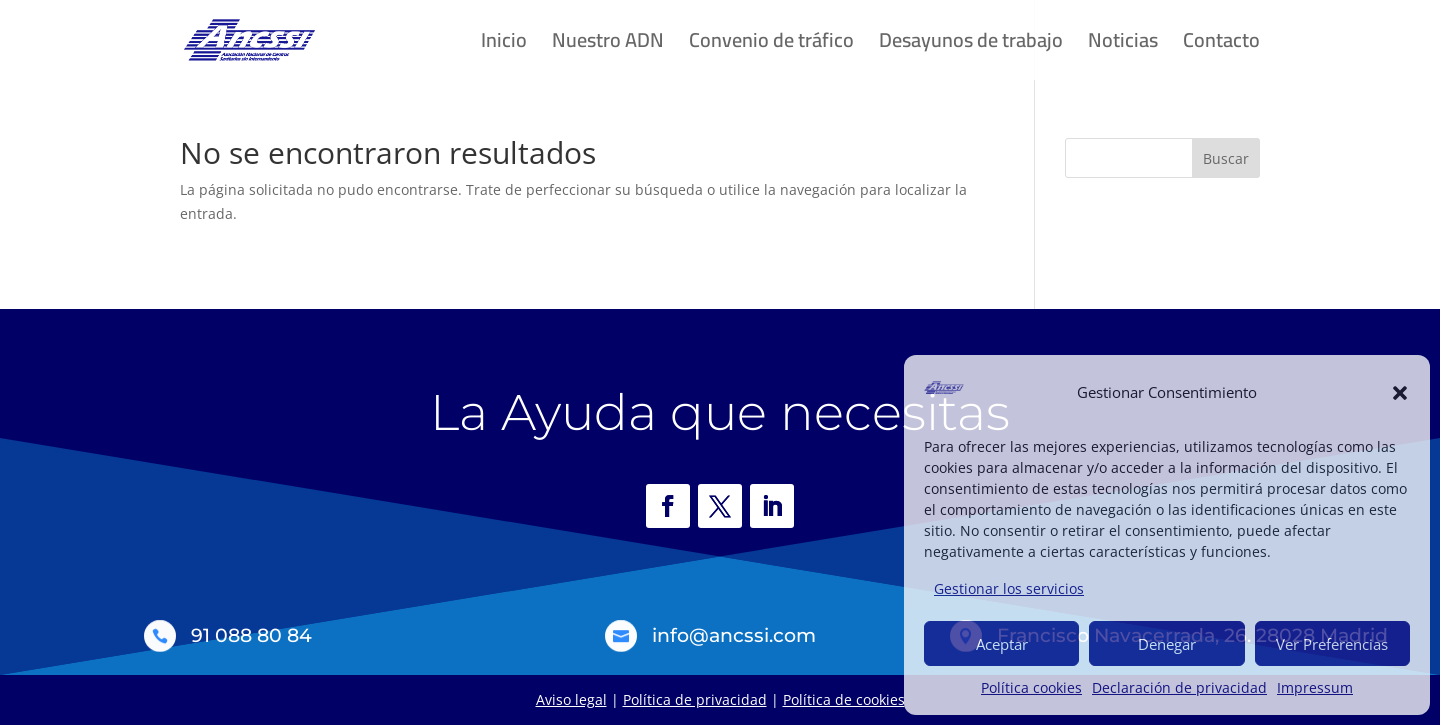 Image resolution: width=1440 pixels, height=725 pixels. I want to click on Desayunos de trabajo, so click(971, 45).